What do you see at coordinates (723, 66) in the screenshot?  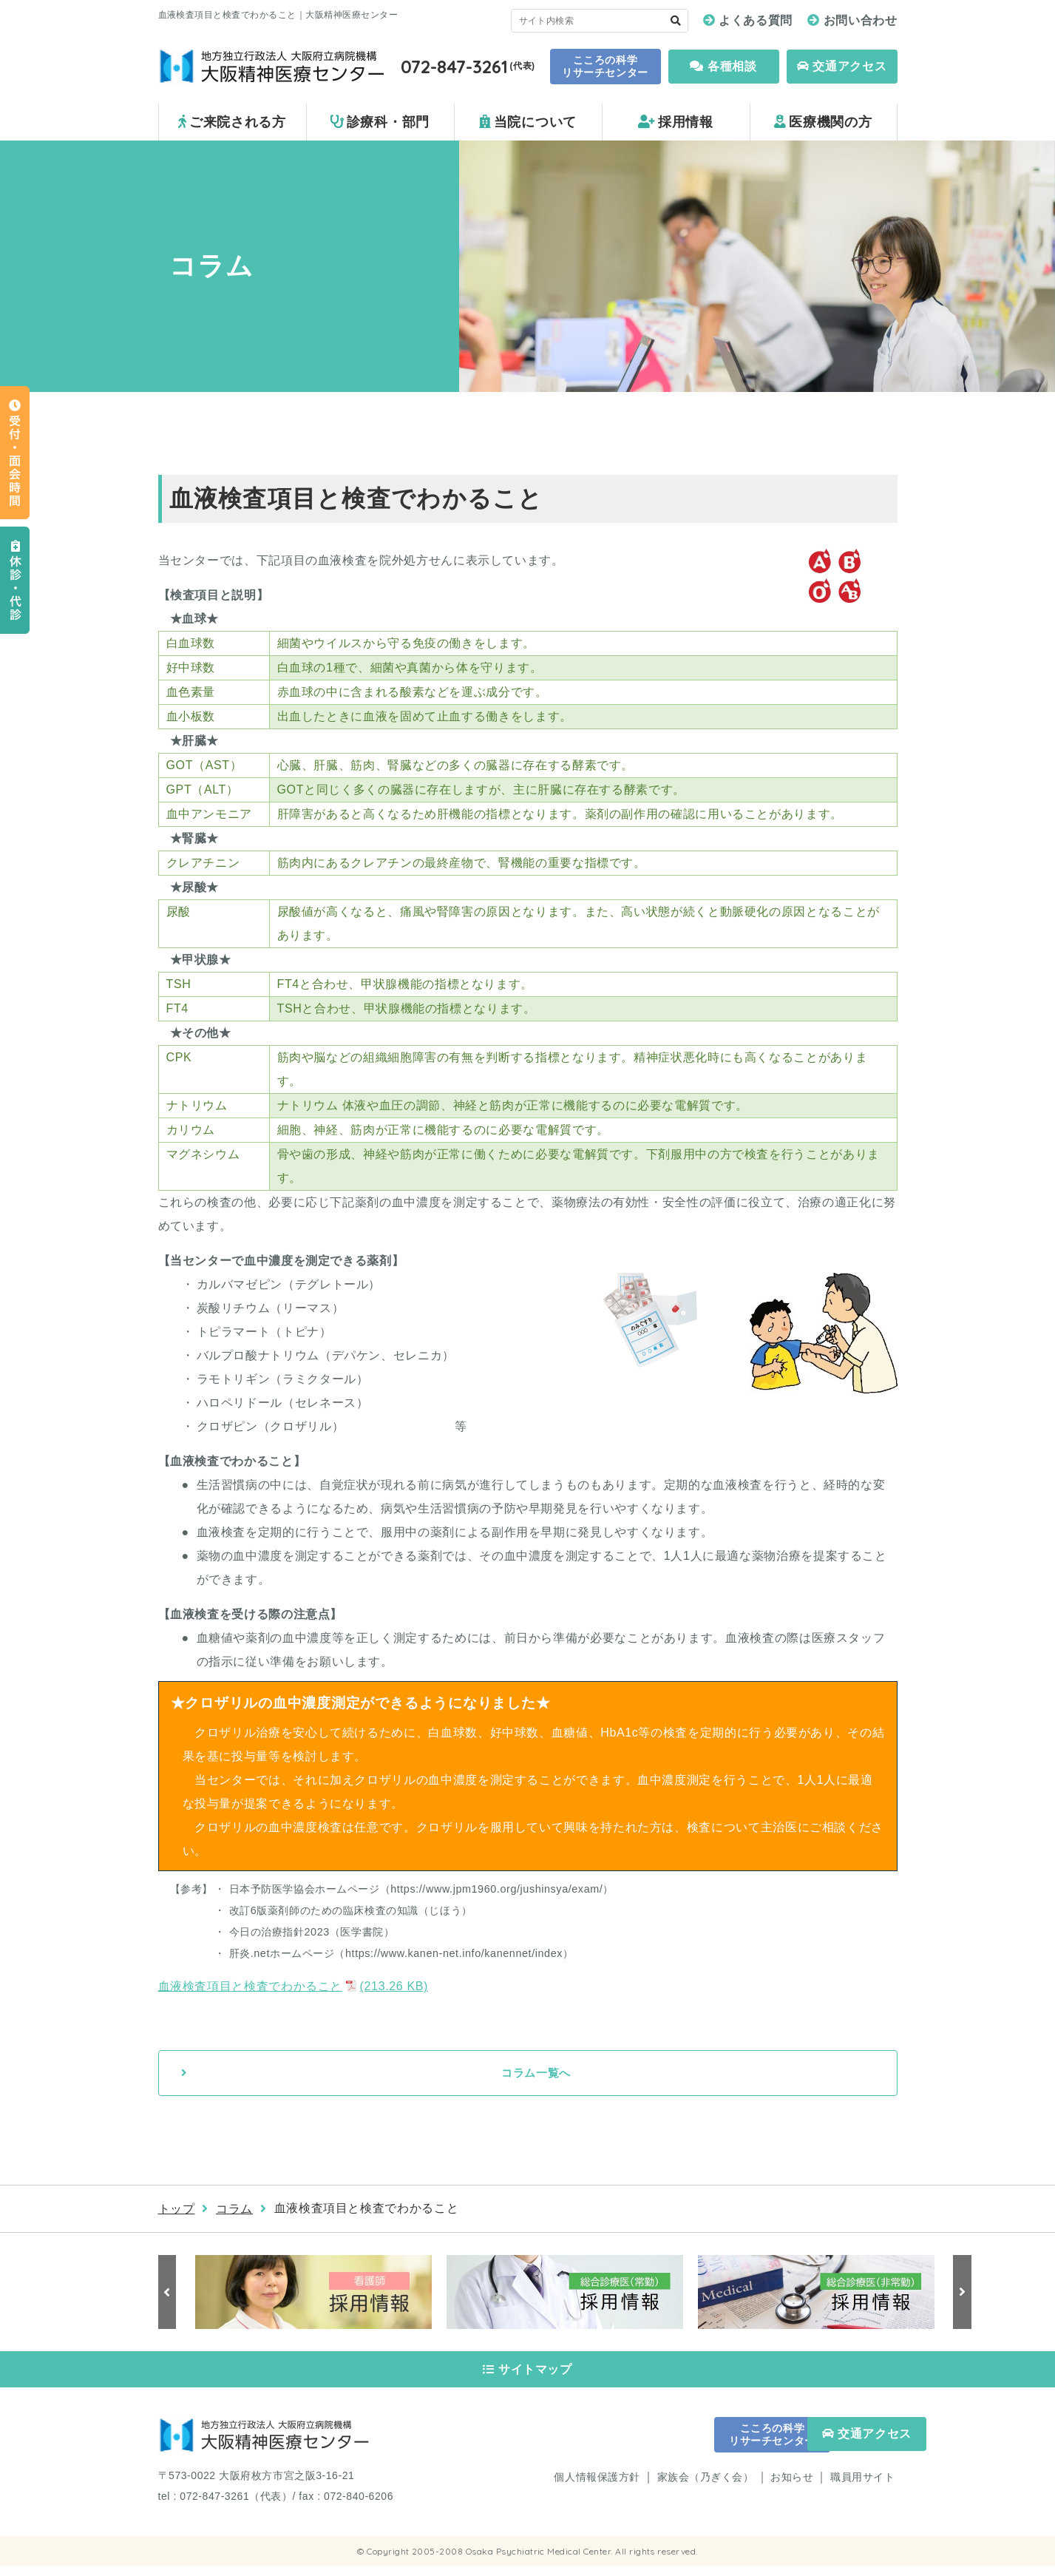 I see `各種相談` at bounding box center [723, 66].